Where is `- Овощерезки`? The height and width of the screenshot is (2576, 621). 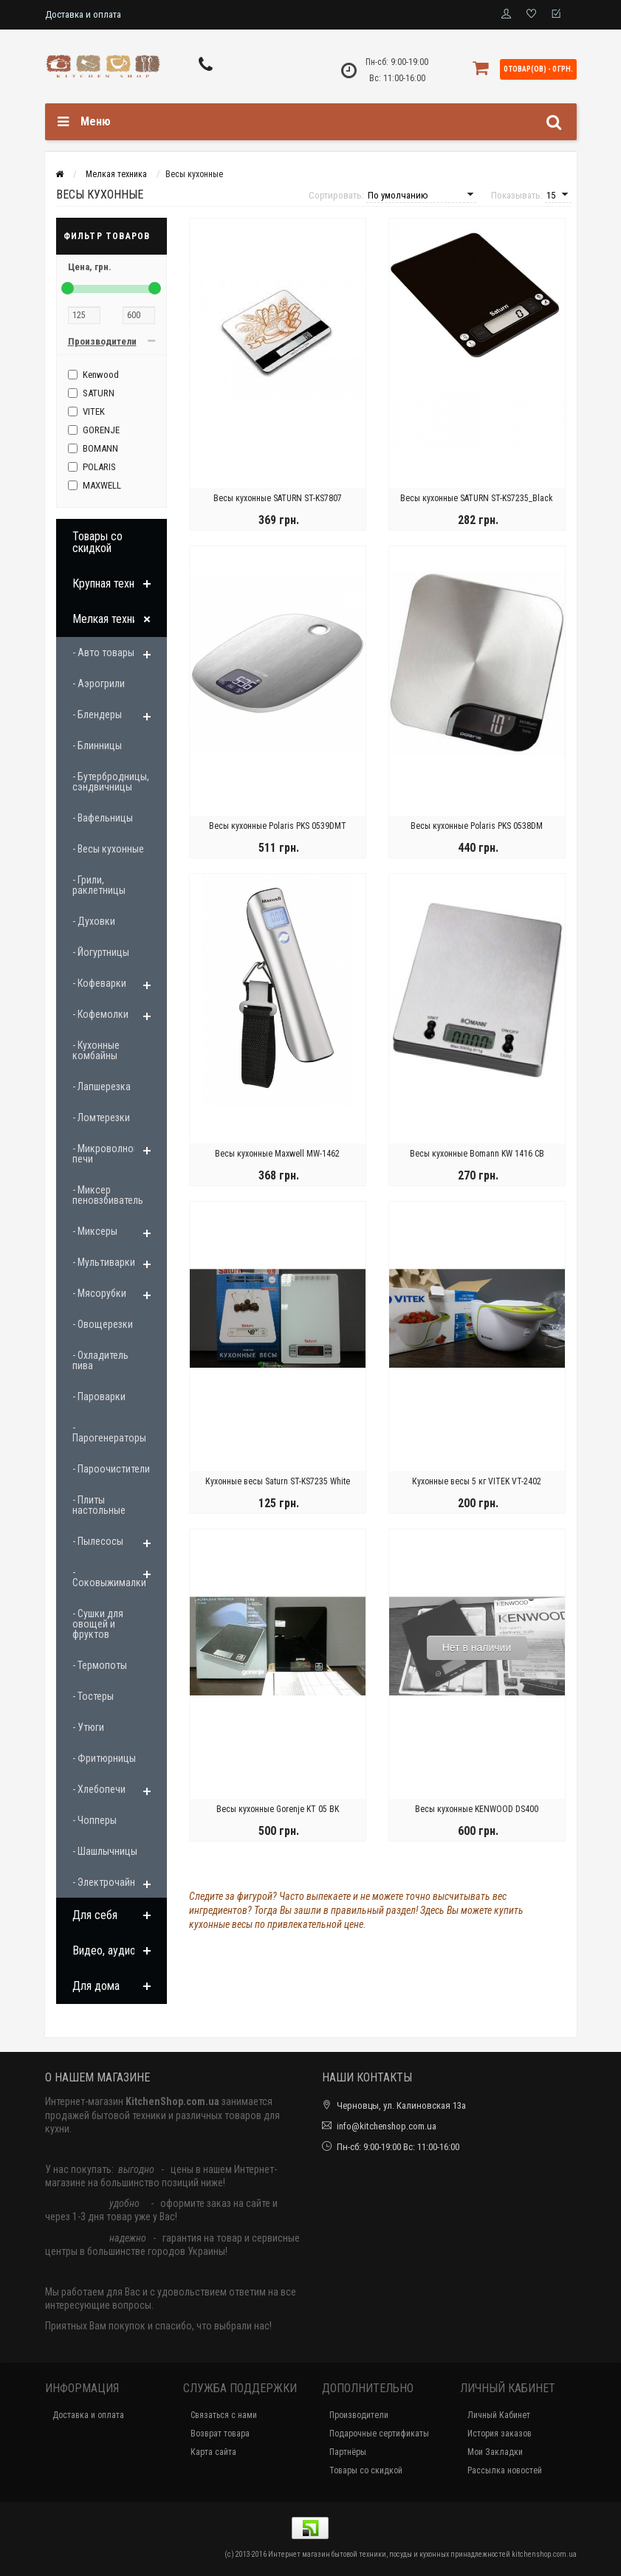
- Овощерезки is located at coordinates (102, 1324).